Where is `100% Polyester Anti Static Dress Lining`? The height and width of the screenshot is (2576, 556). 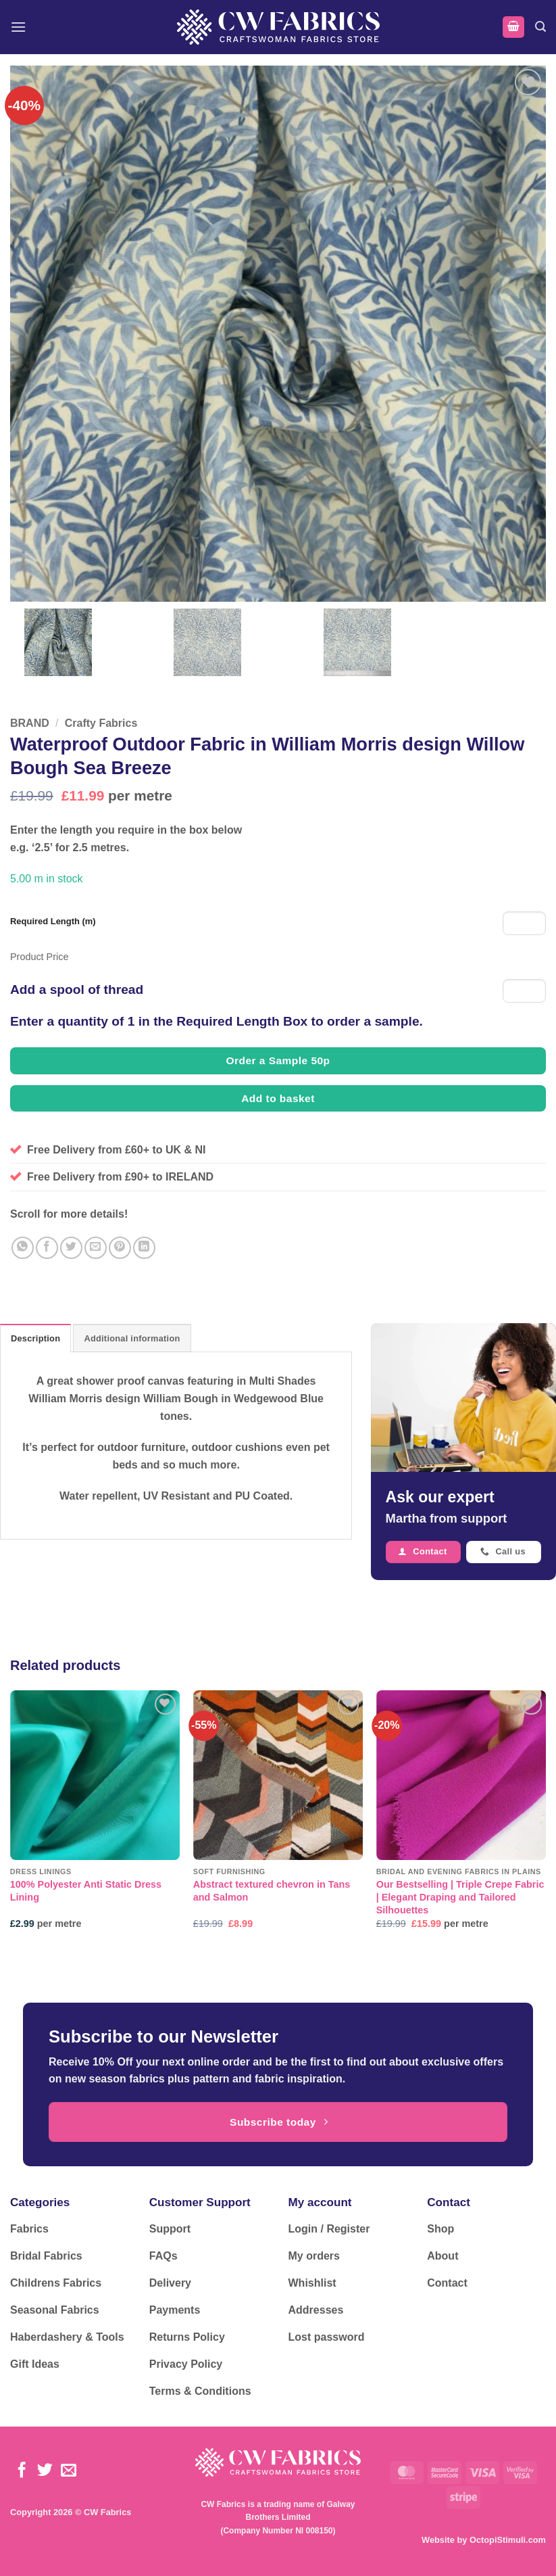
100% Polyester Anti Static Dress Lining is located at coordinates (85, 1891).